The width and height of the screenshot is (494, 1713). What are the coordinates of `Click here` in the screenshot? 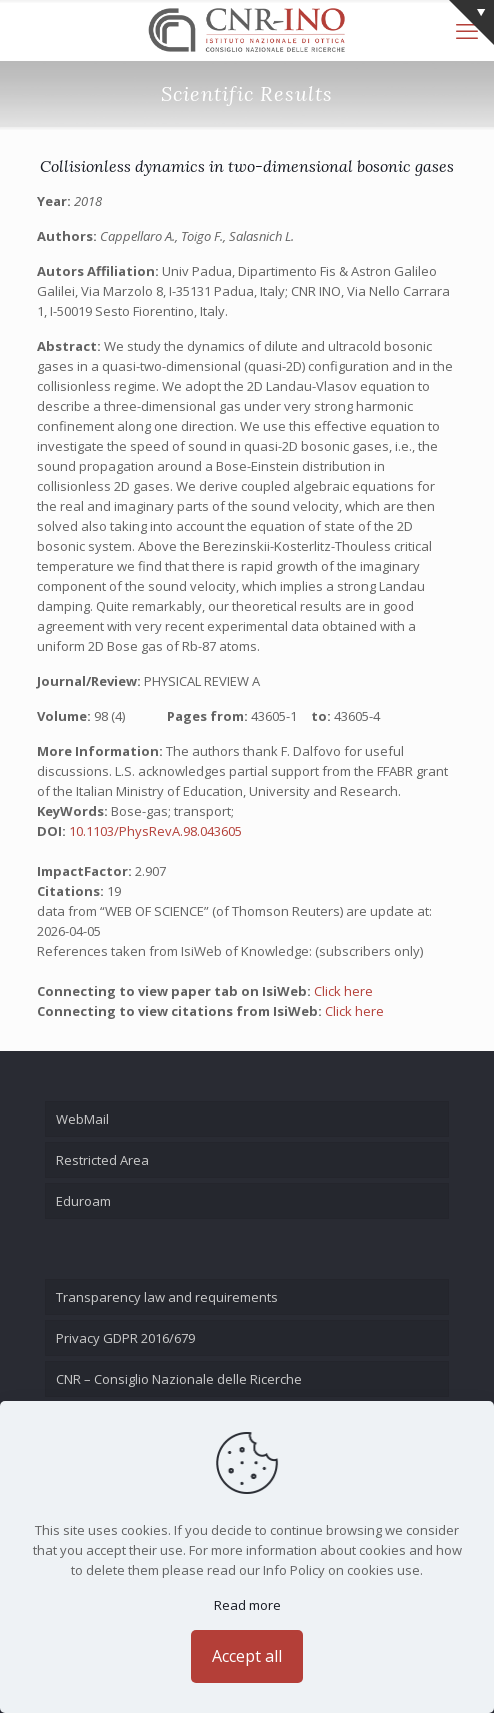 It's located at (343, 991).